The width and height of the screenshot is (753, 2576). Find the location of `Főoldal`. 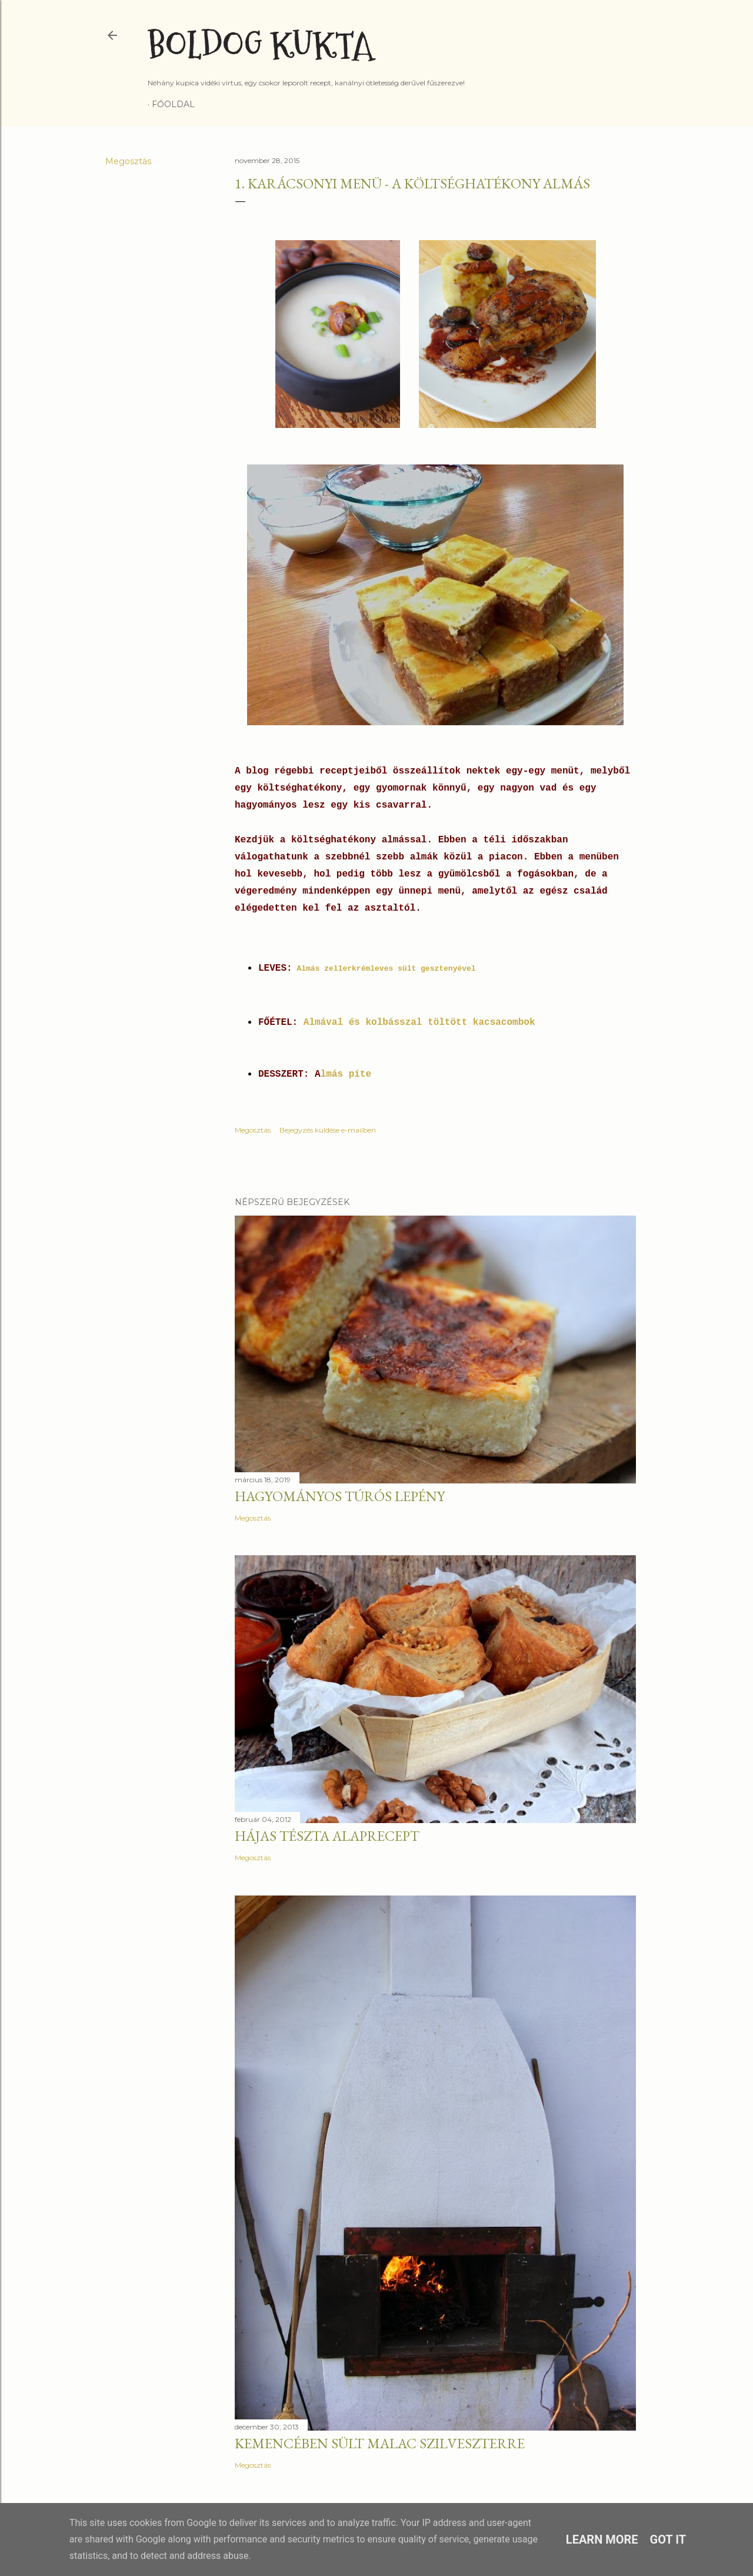

Főoldal is located at coordinates (173, 104).